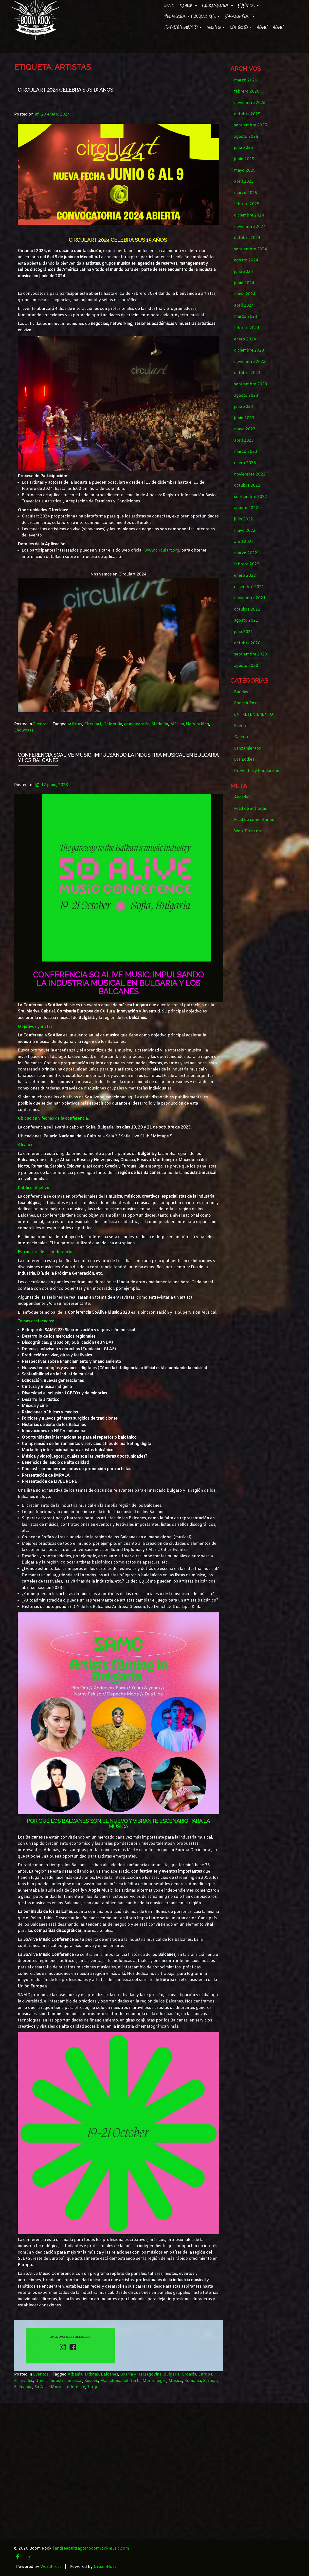 The height and width of the screenshot is (2576, 309). I want to click on Acceder, so click(242, 797).